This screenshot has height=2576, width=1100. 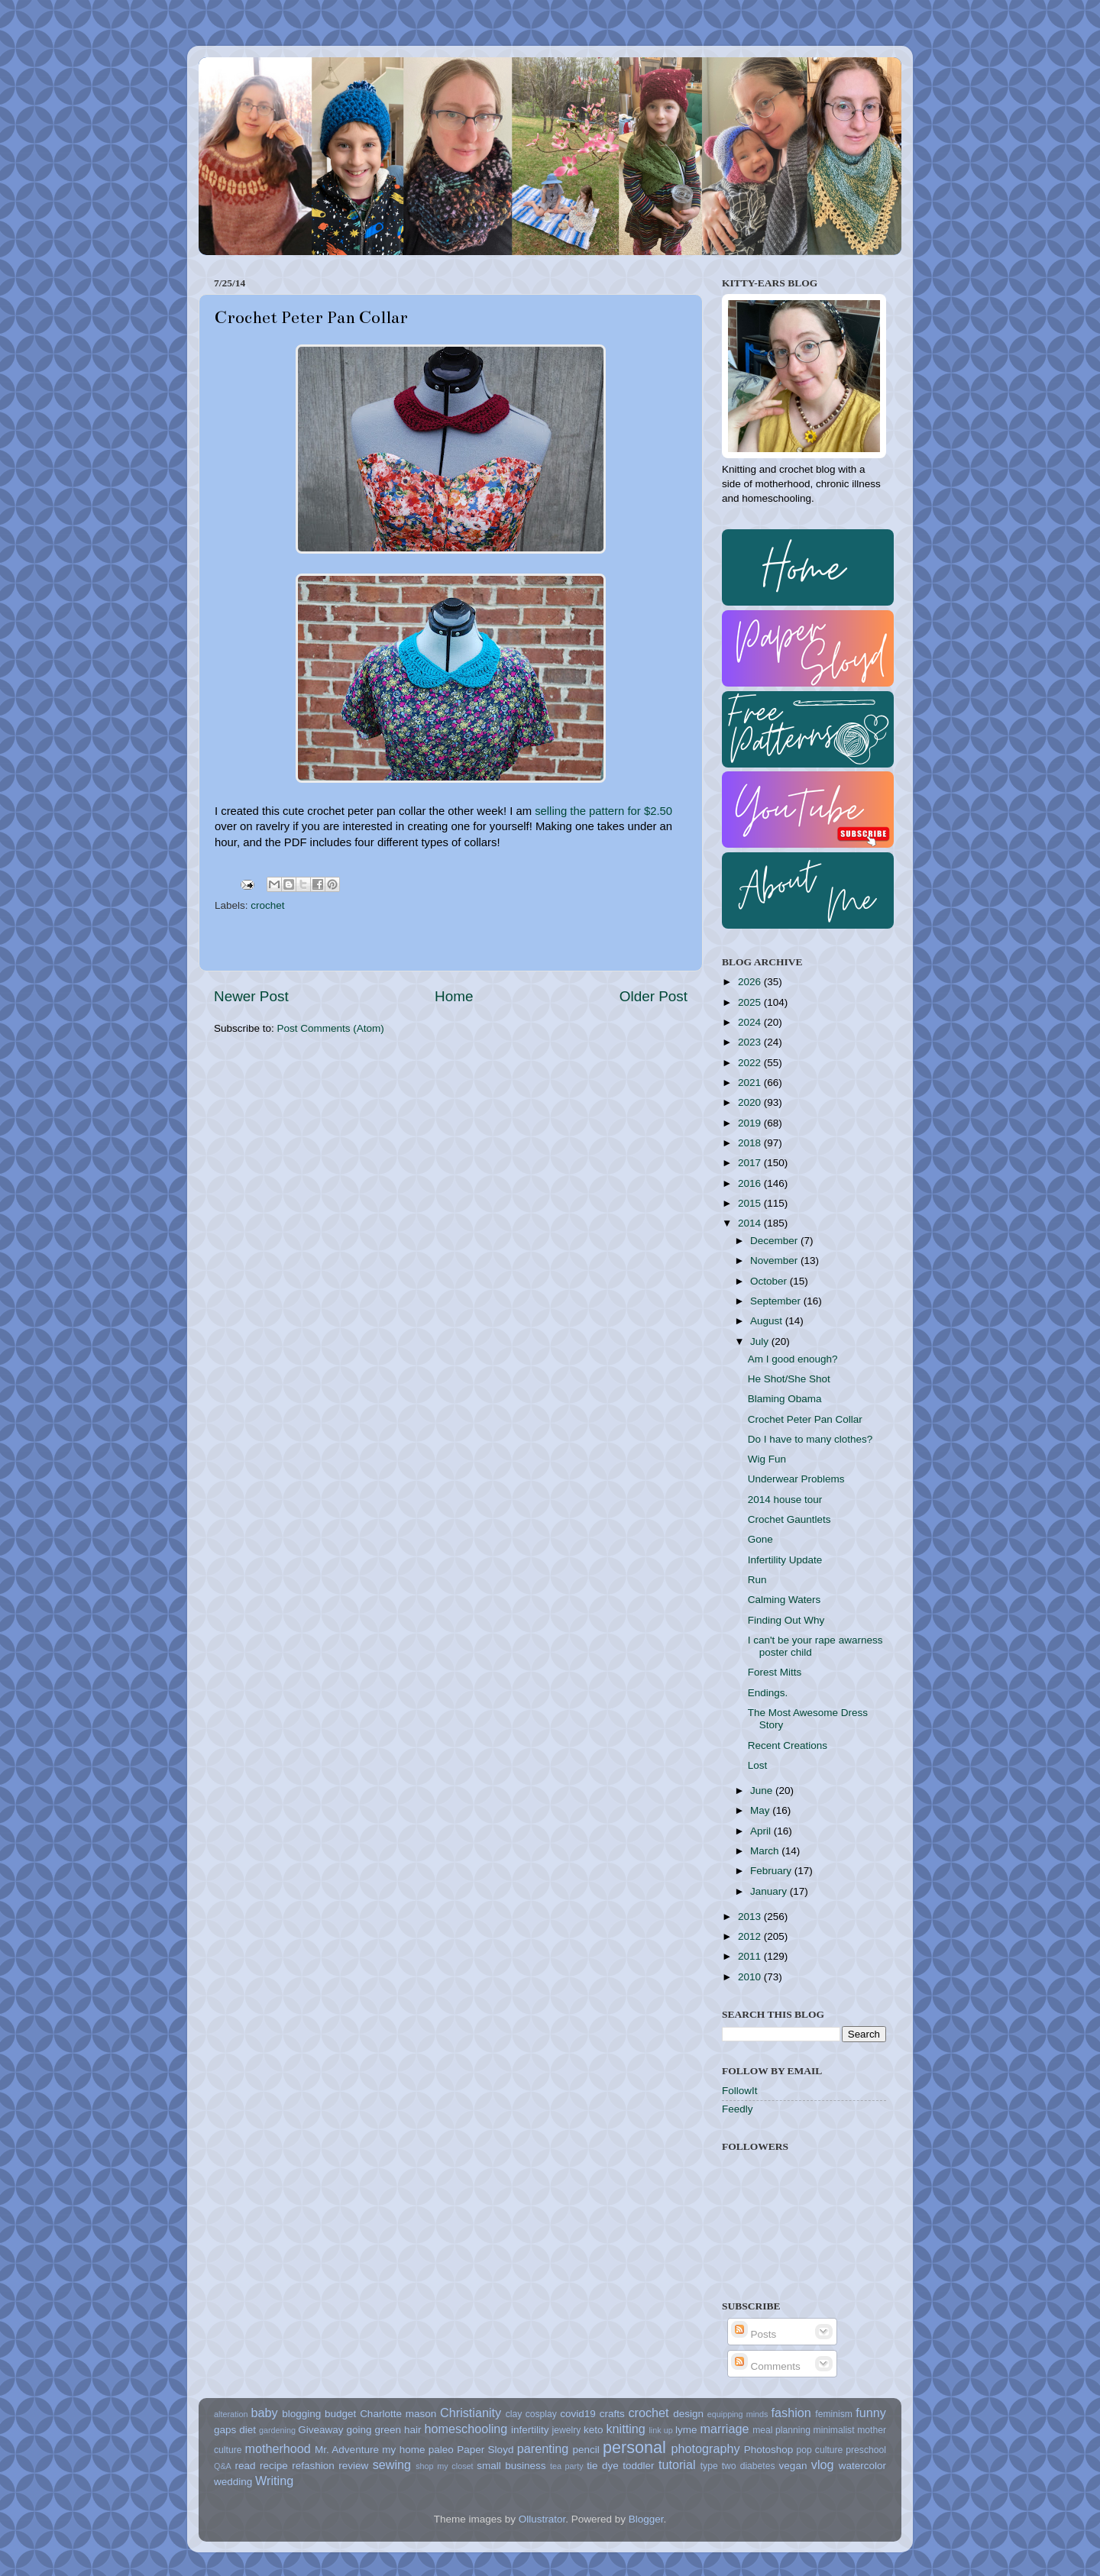 What do you see at coordinates (737, 2414) in the screenshot?
I see `equipping minds` at bounding box center [737, 2414].